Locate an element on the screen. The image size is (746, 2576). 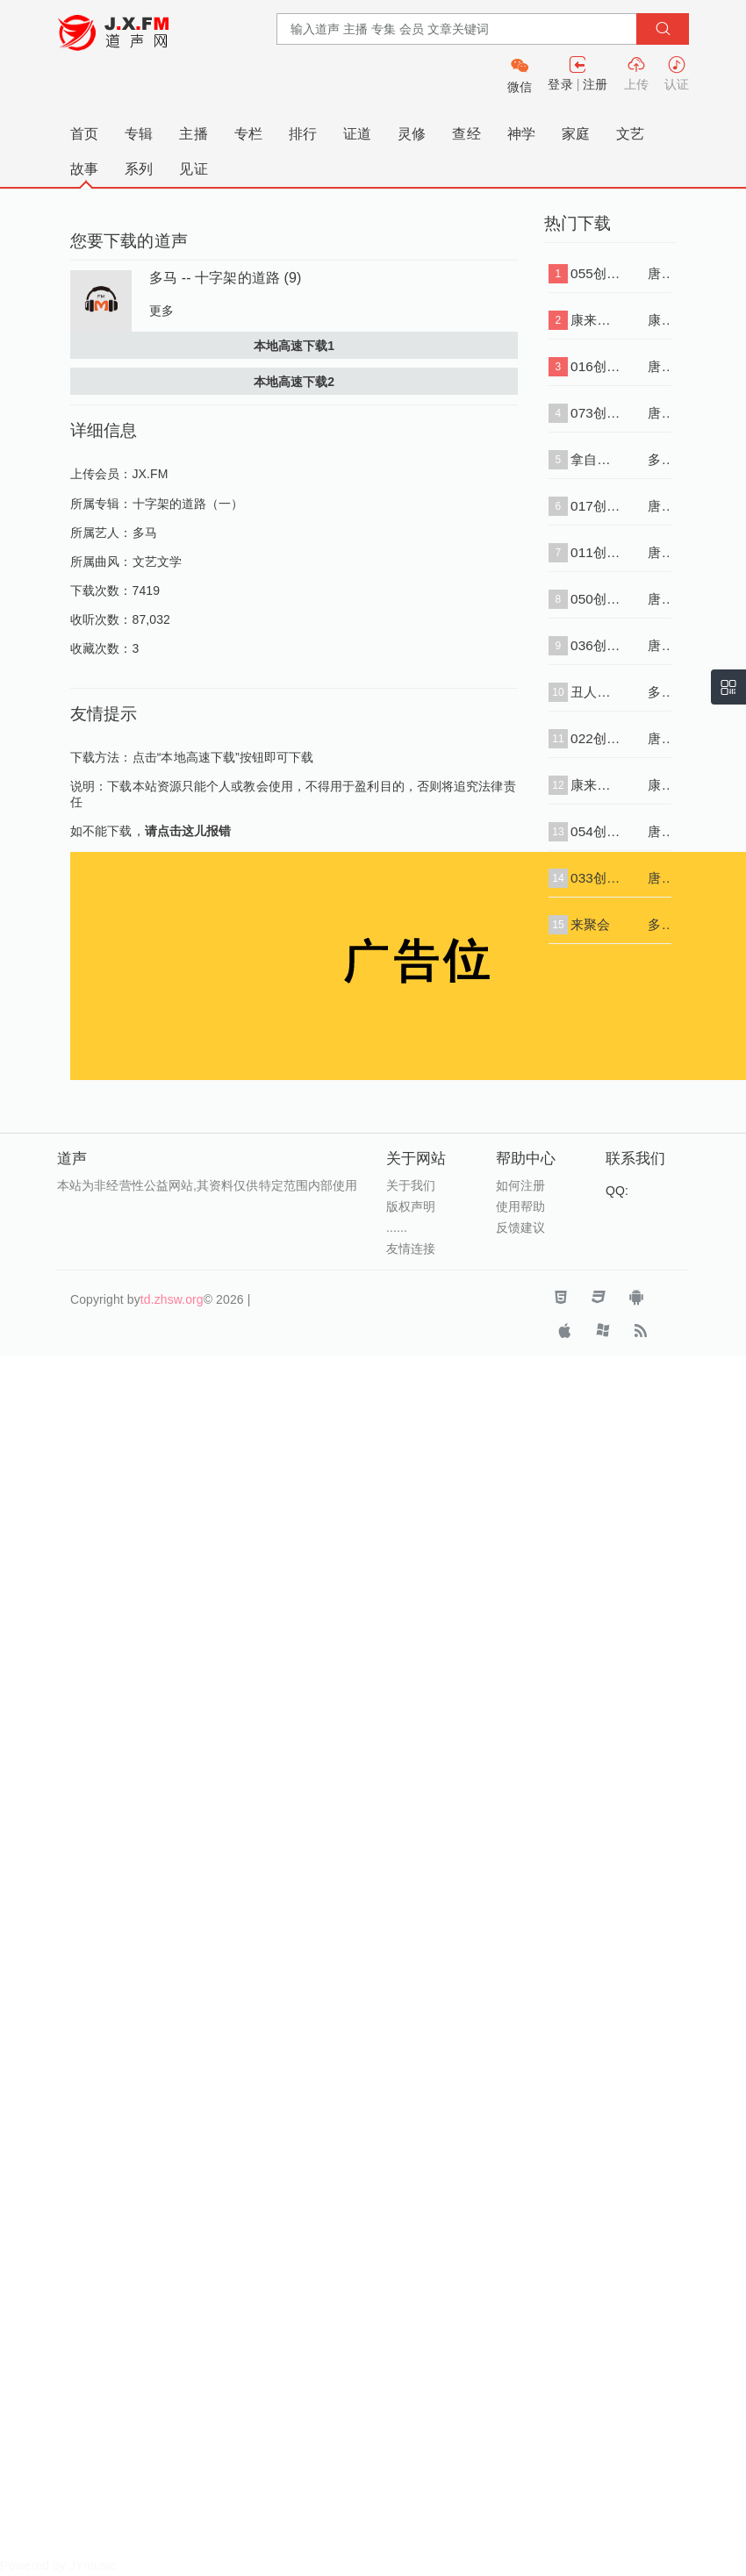
td.zhsw.org is located at coordinates (172, 1299).